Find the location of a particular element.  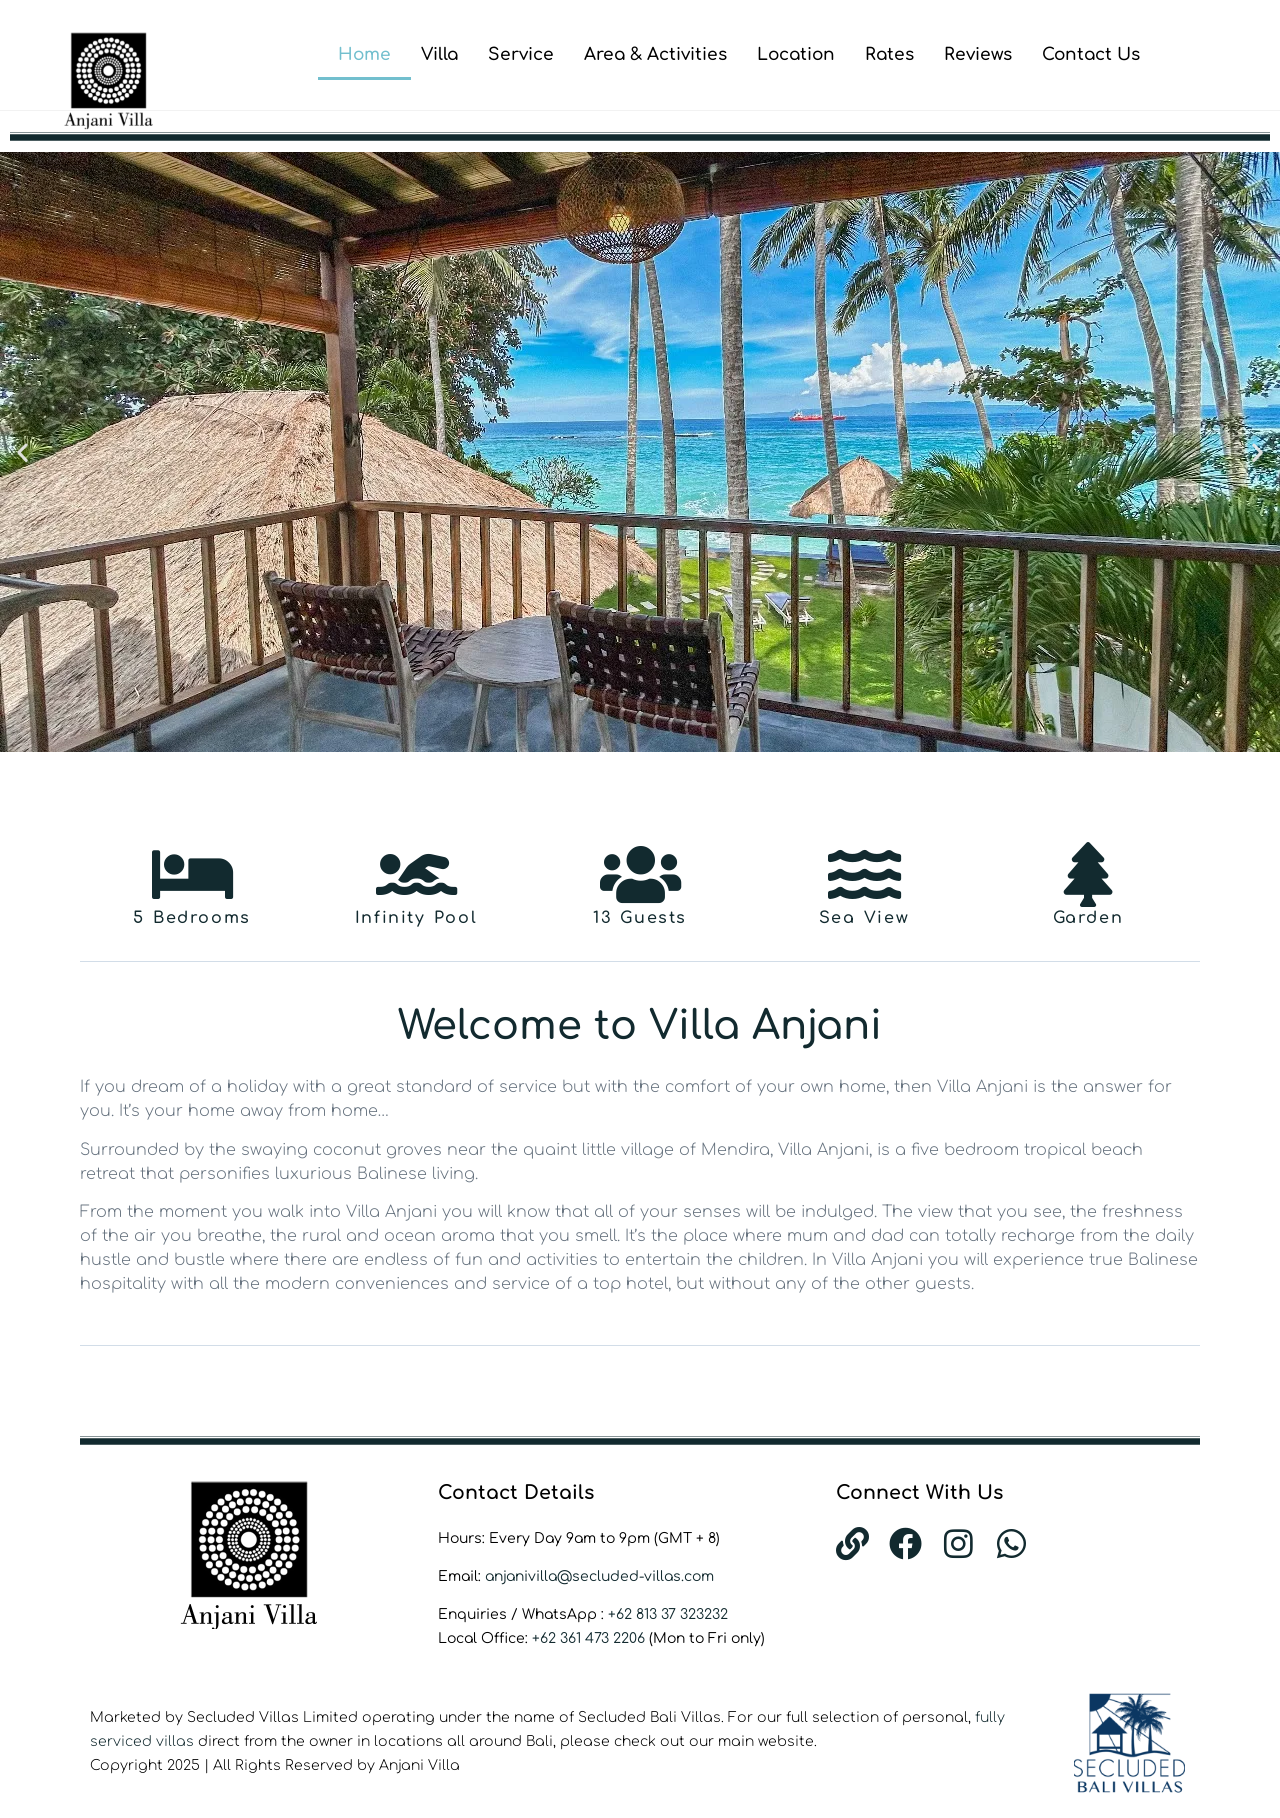

Location is located at coordinates (796, 54).